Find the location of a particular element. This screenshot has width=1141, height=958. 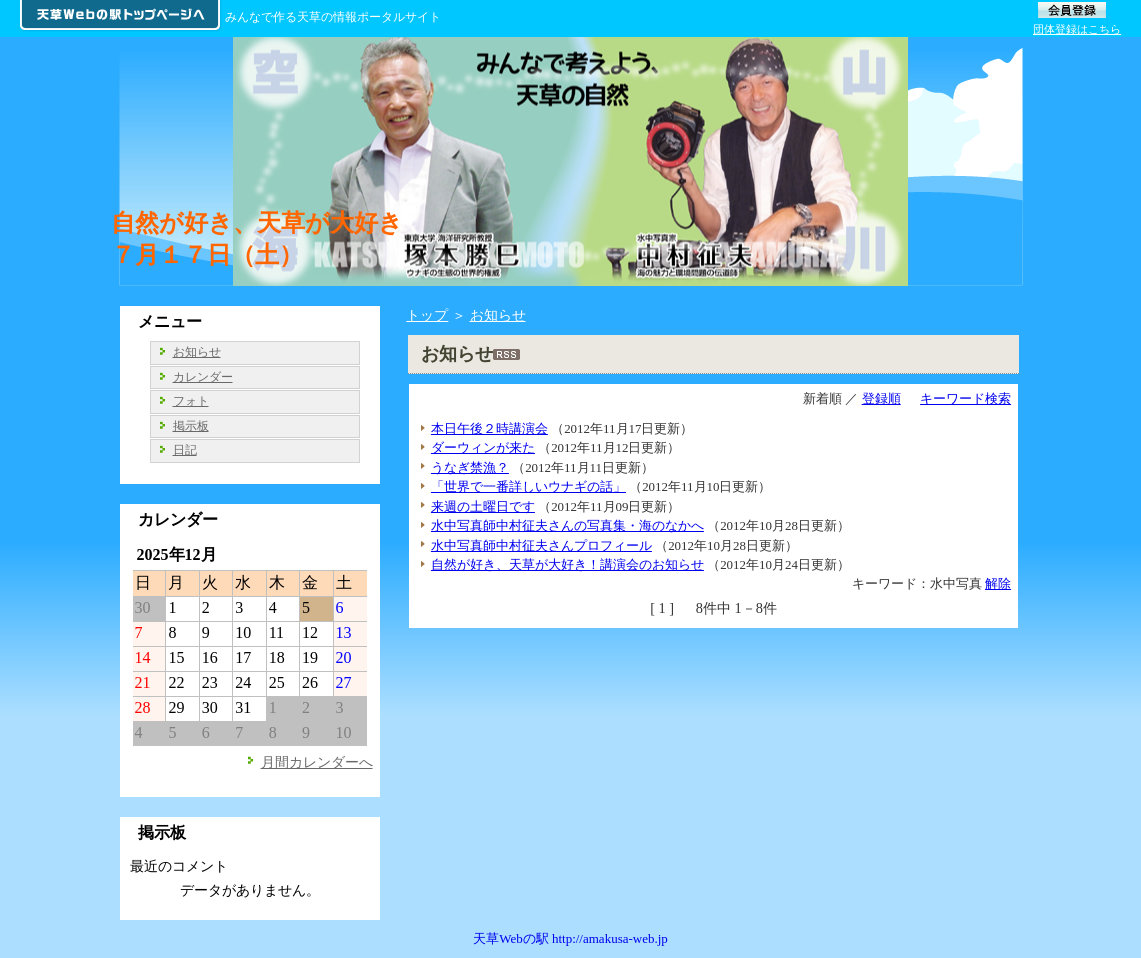

うなぎ禁漁？ is located at coordinates (470, 467).